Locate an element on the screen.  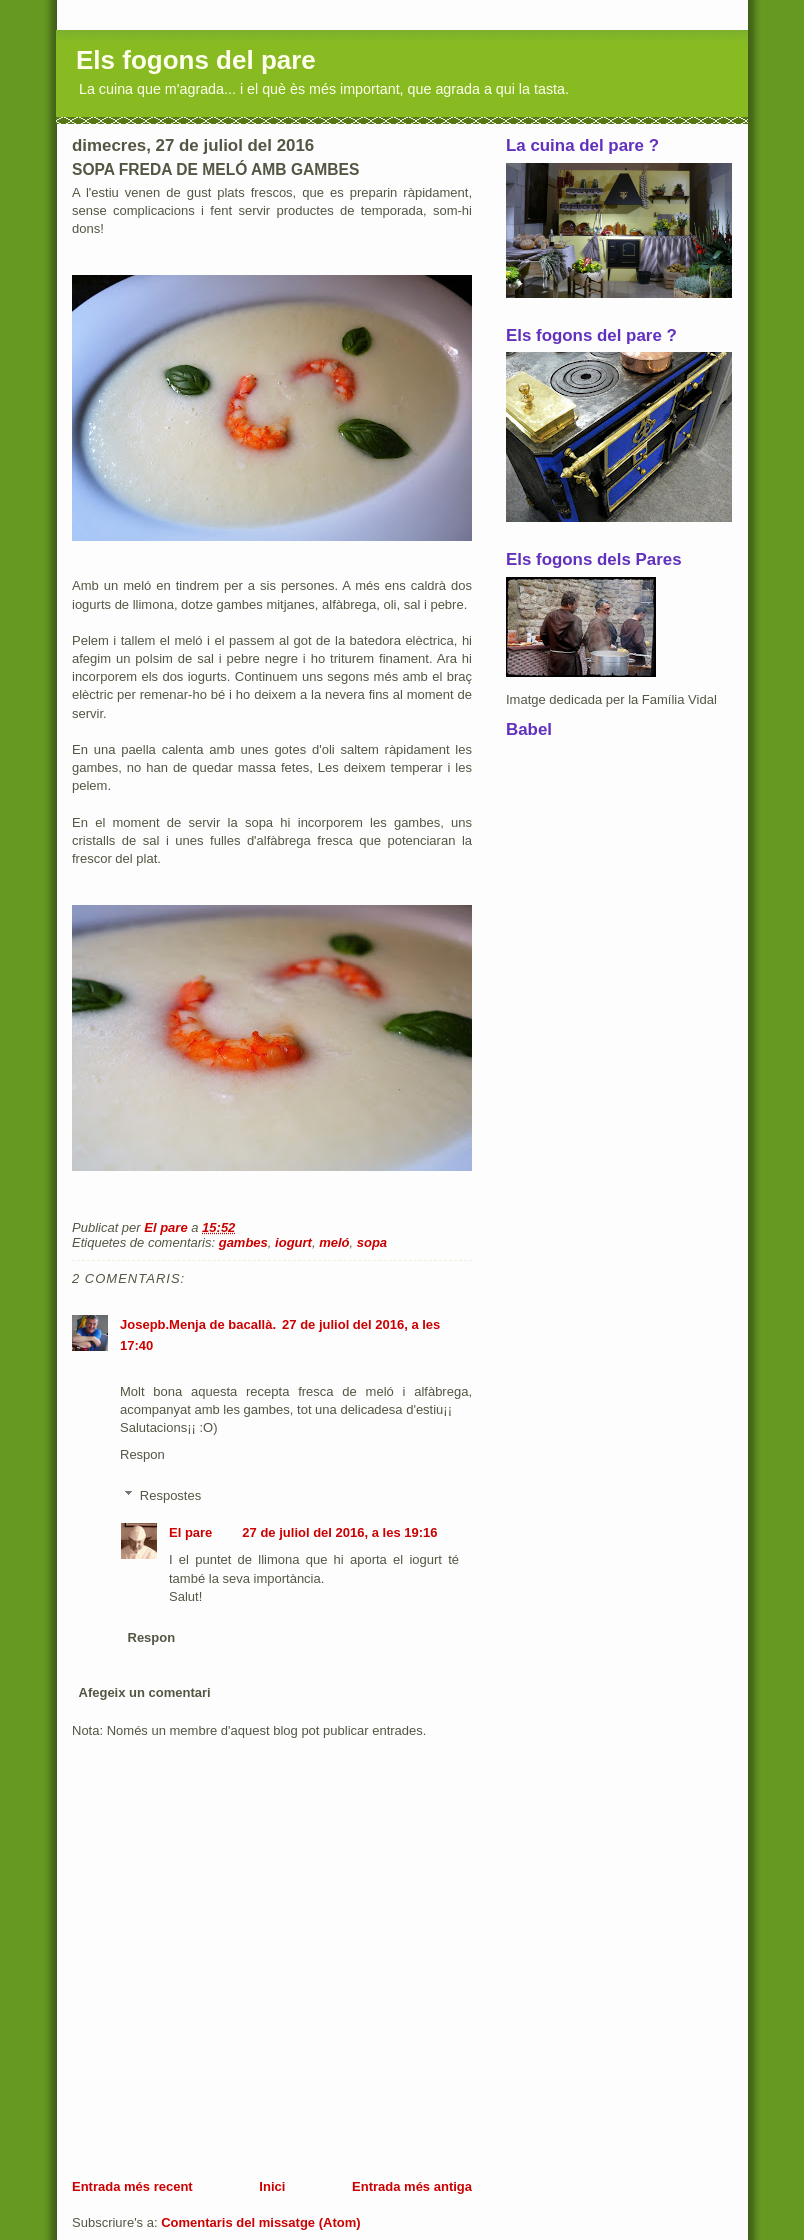
27 de juliol del 2016, a les 19:16 is located at coordinates (339, 1532).